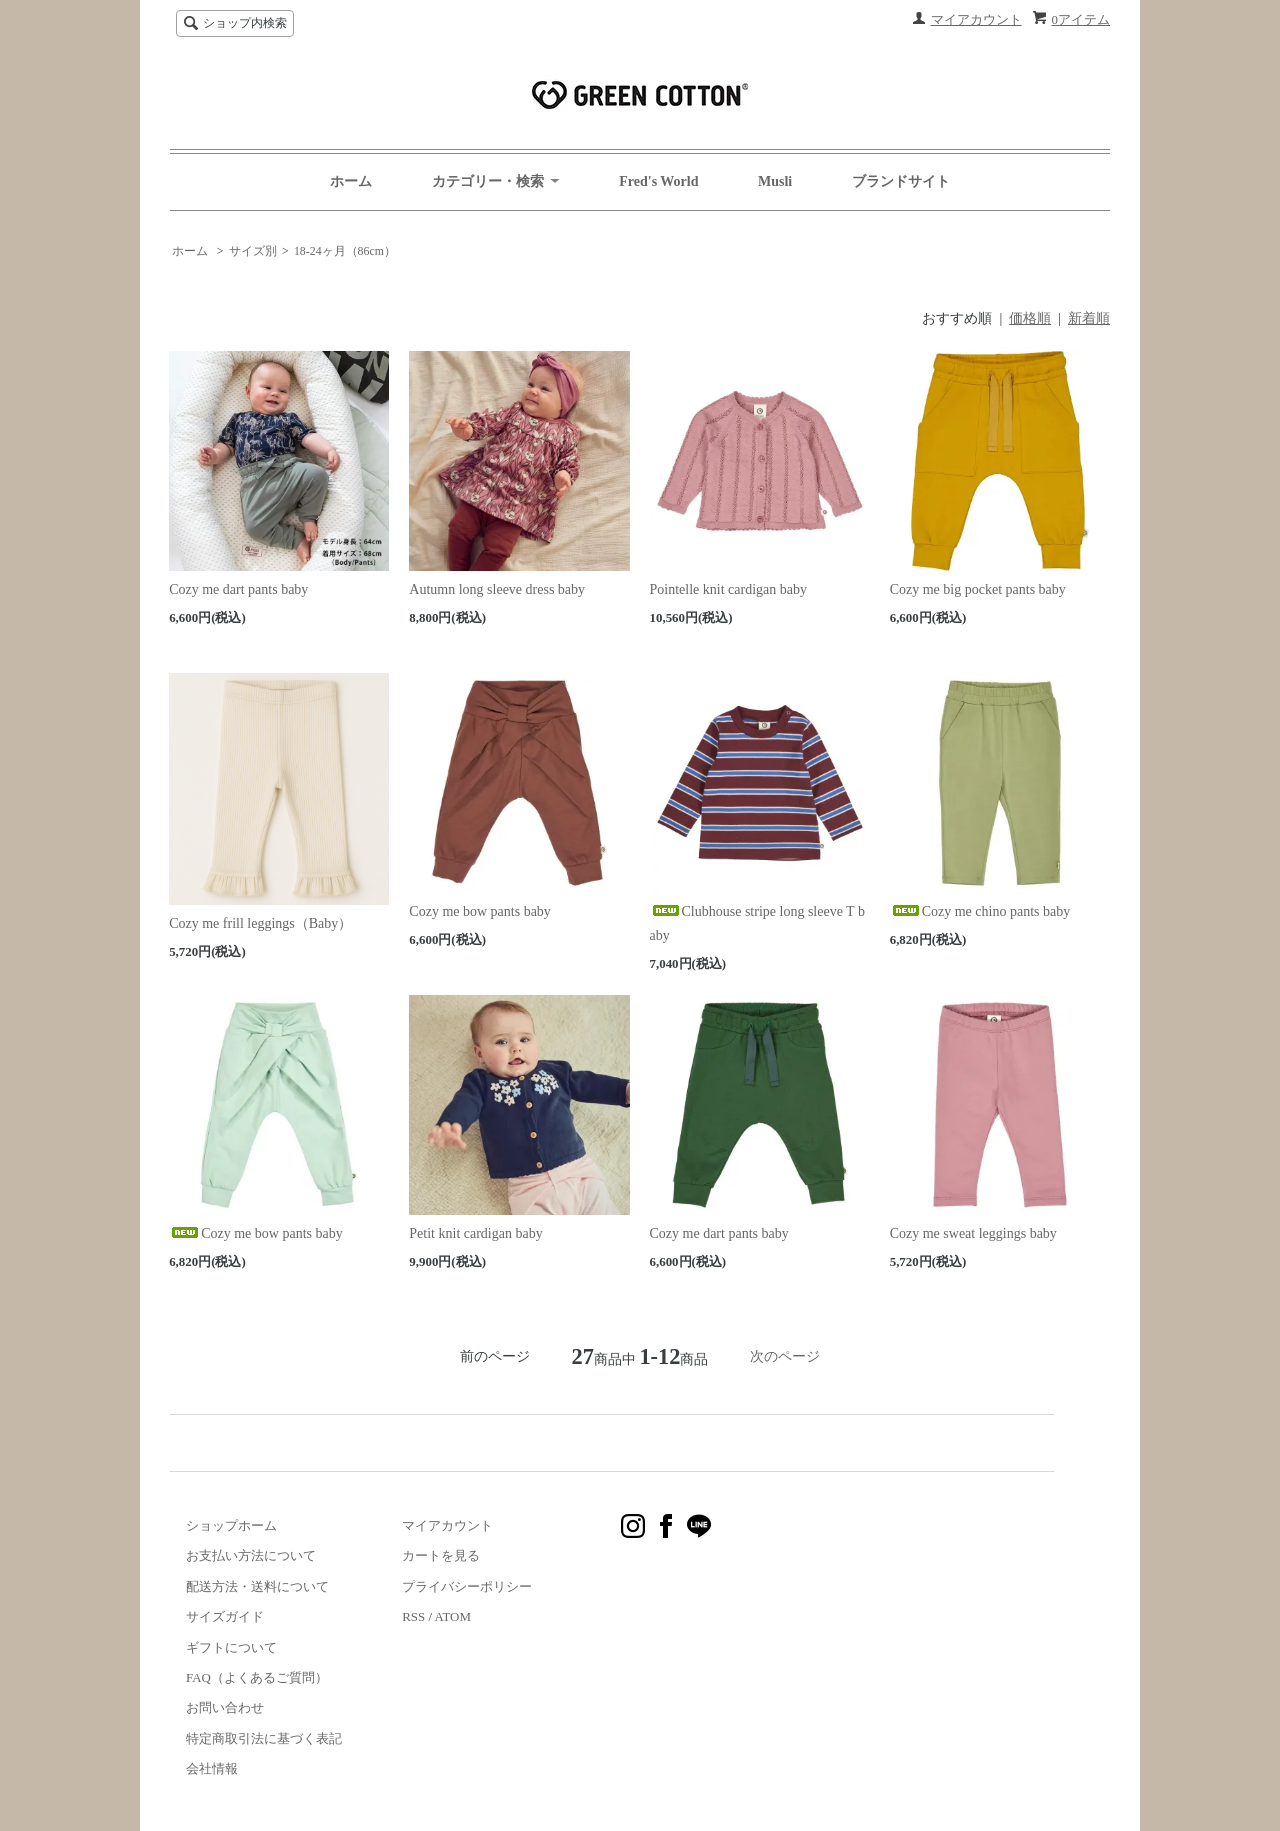 This screenshot has width=1280, height=1831. Describe the element at coordinates (497, 589) in the screenshot. I see `Autumn long sleeve dress baby` at that location.